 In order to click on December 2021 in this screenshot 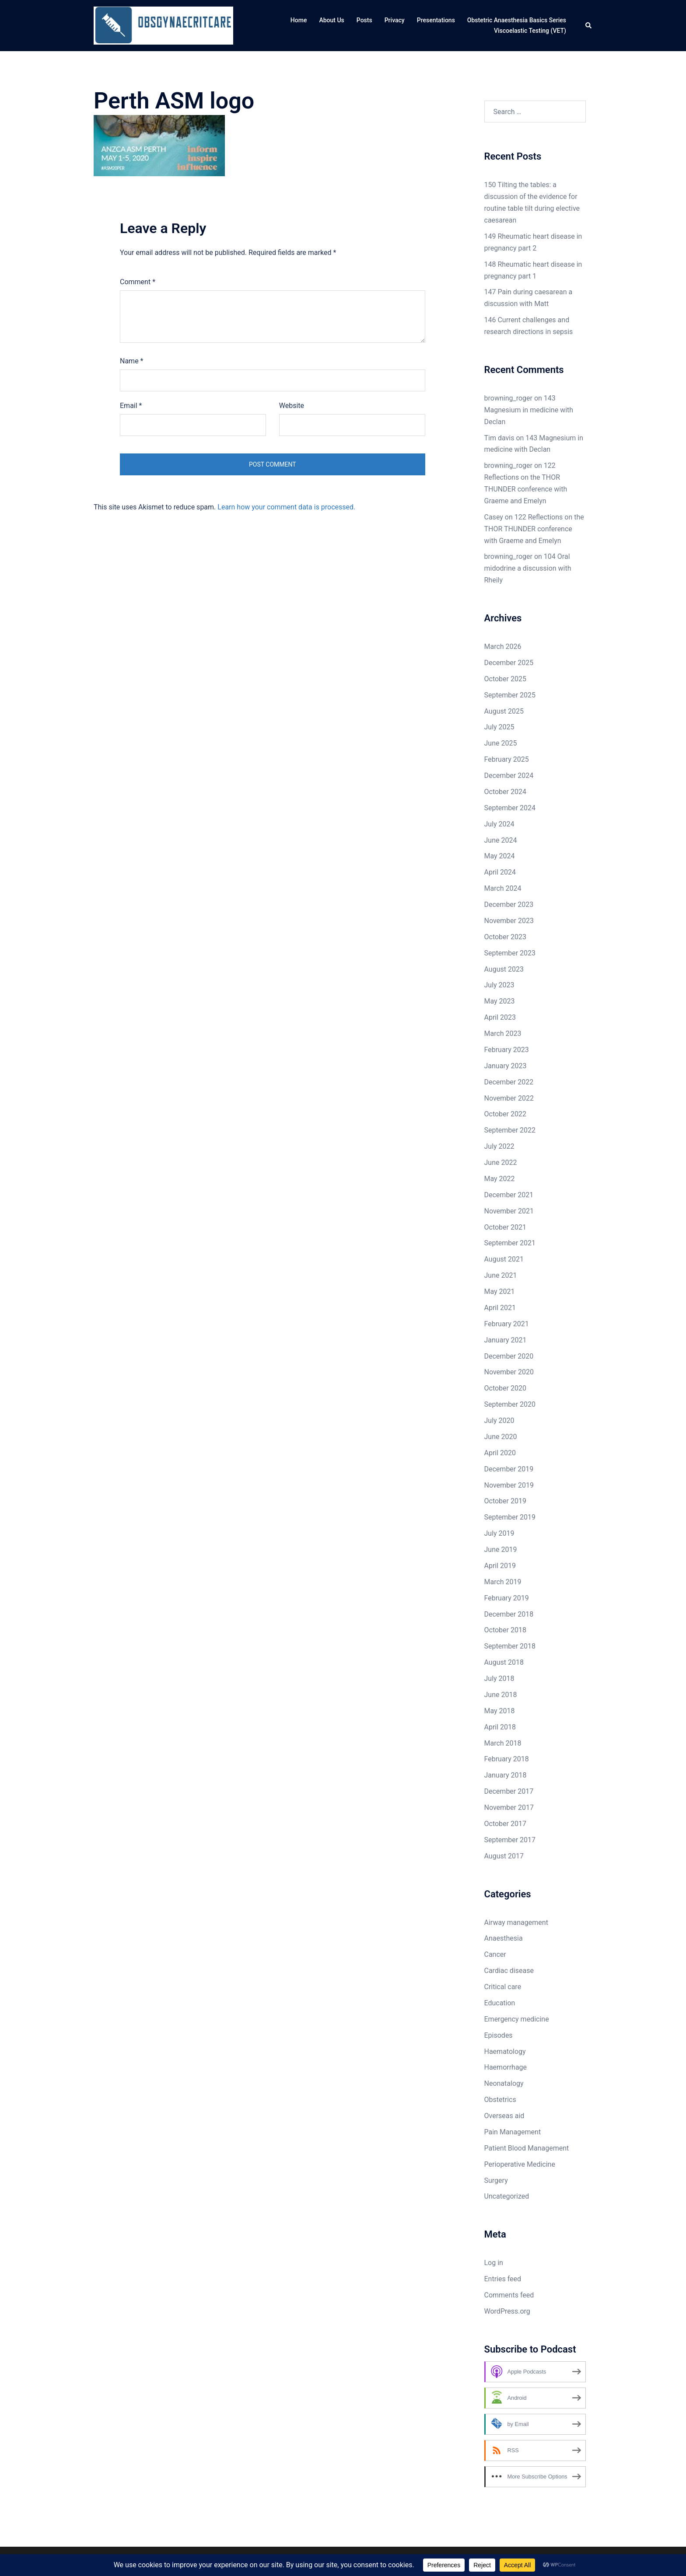, I will do `click(509, 1195)`.